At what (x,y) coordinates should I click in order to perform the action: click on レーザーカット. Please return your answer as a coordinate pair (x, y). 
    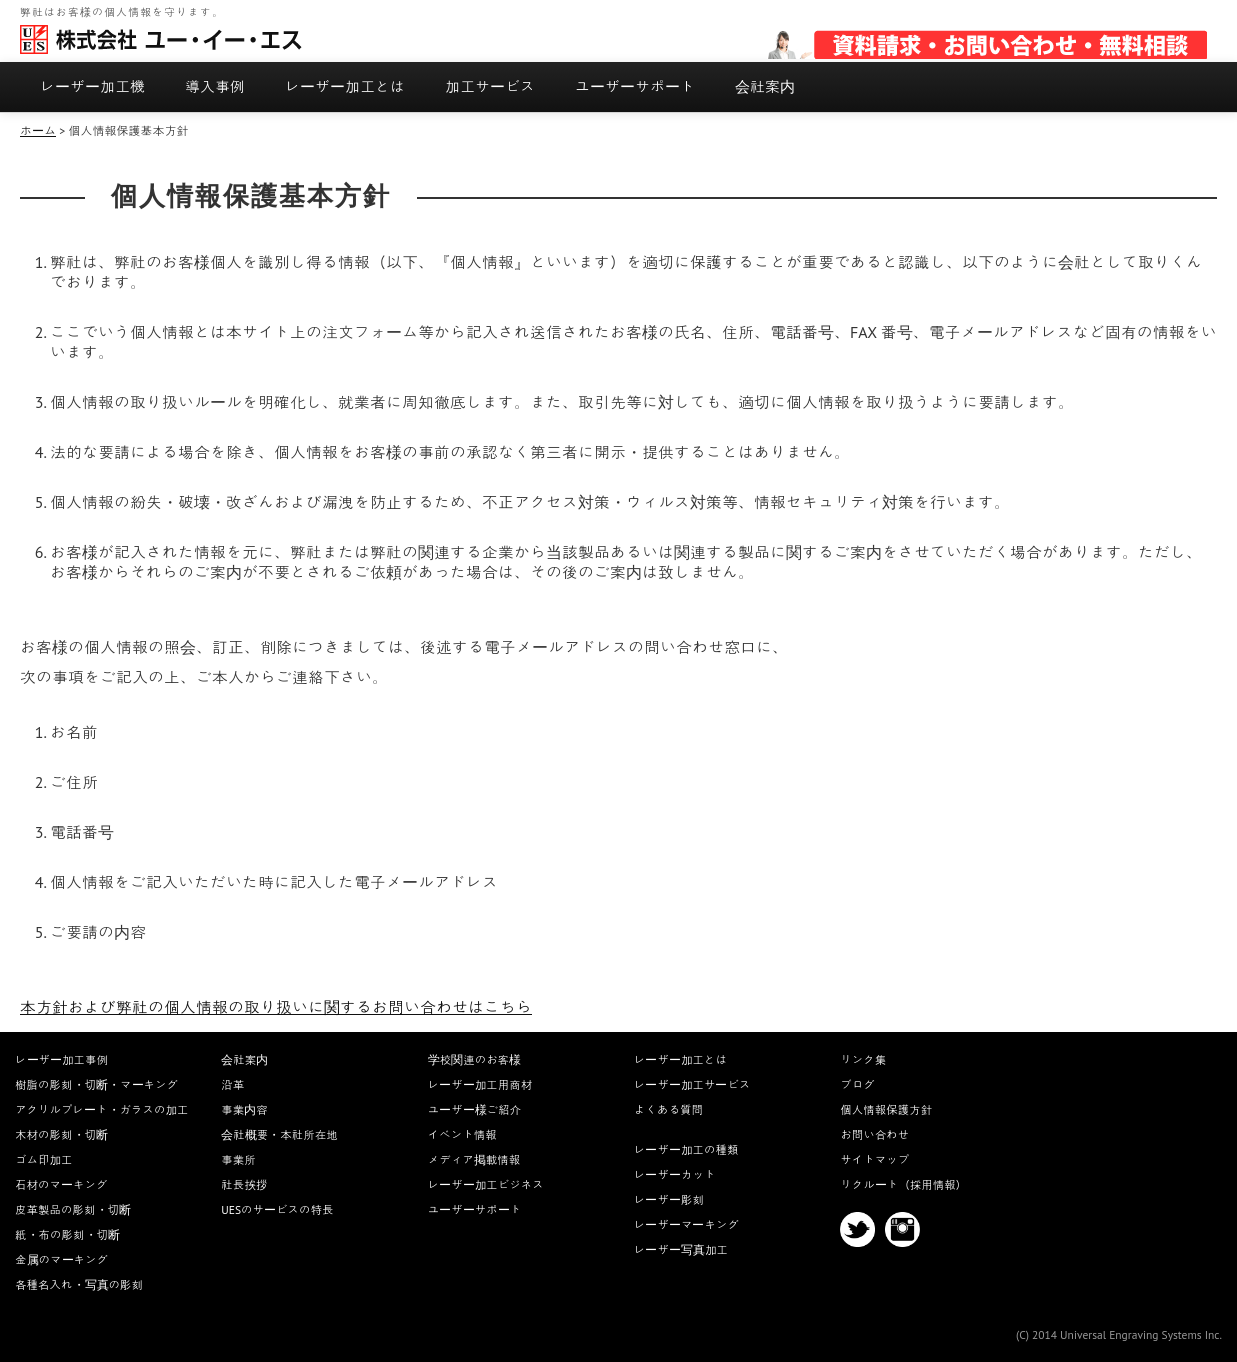
    Looking at the image, I should click on (675, 1174).